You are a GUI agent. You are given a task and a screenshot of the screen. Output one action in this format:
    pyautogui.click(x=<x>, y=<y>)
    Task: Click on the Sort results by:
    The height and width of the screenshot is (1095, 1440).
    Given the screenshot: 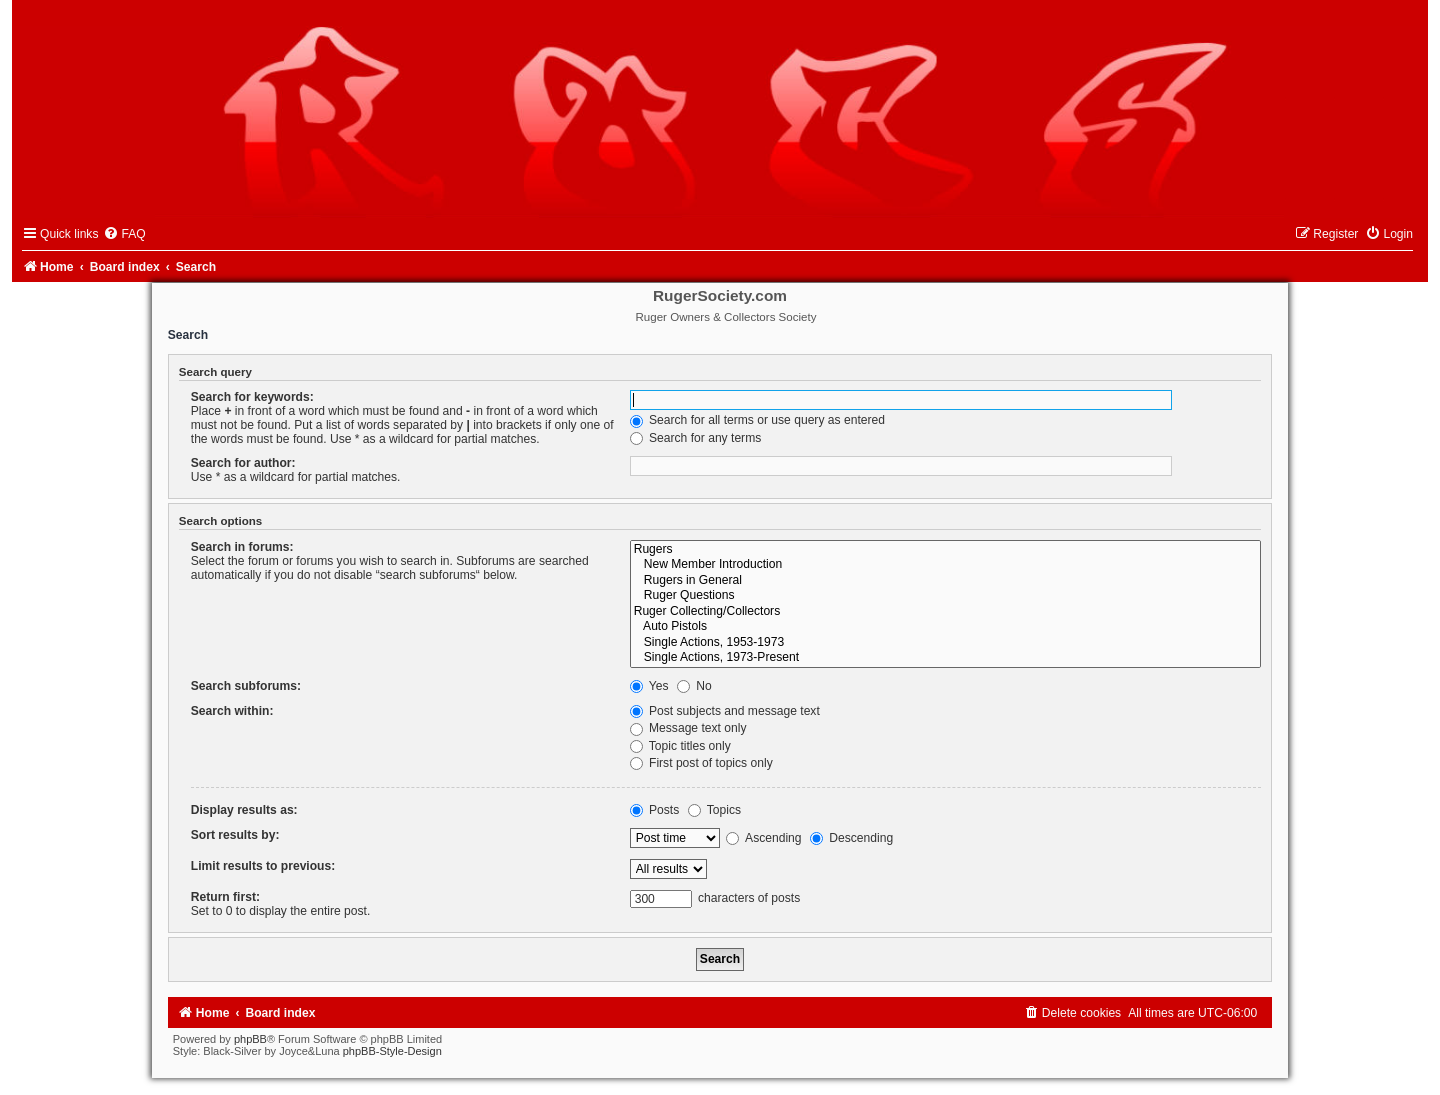 What is the action you would take?
    pyautogui.click(x=235, y=835)
    